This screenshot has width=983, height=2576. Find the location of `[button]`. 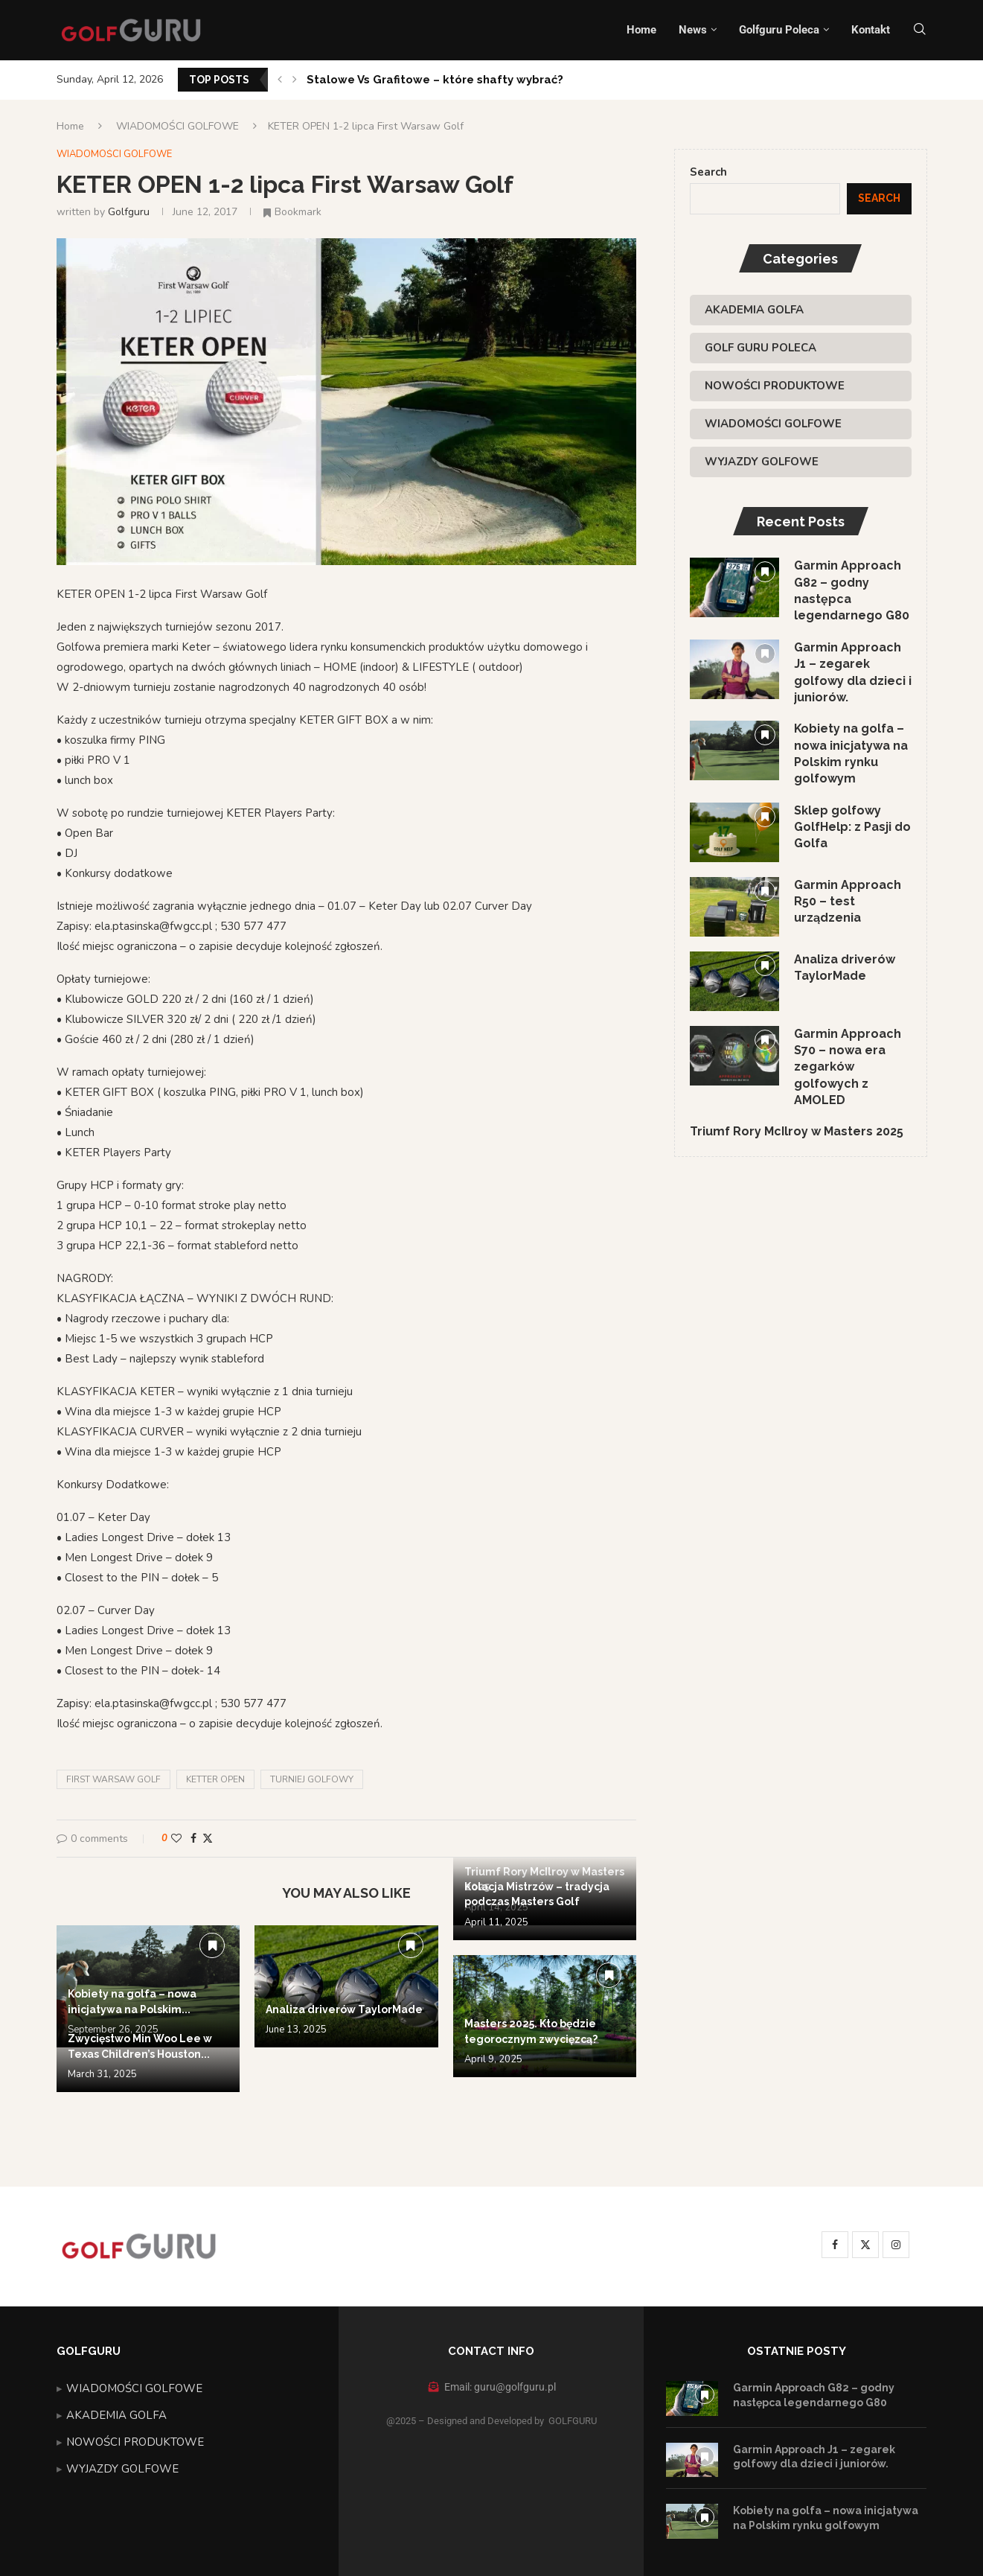

[button] is located at coordinates (280, 80).